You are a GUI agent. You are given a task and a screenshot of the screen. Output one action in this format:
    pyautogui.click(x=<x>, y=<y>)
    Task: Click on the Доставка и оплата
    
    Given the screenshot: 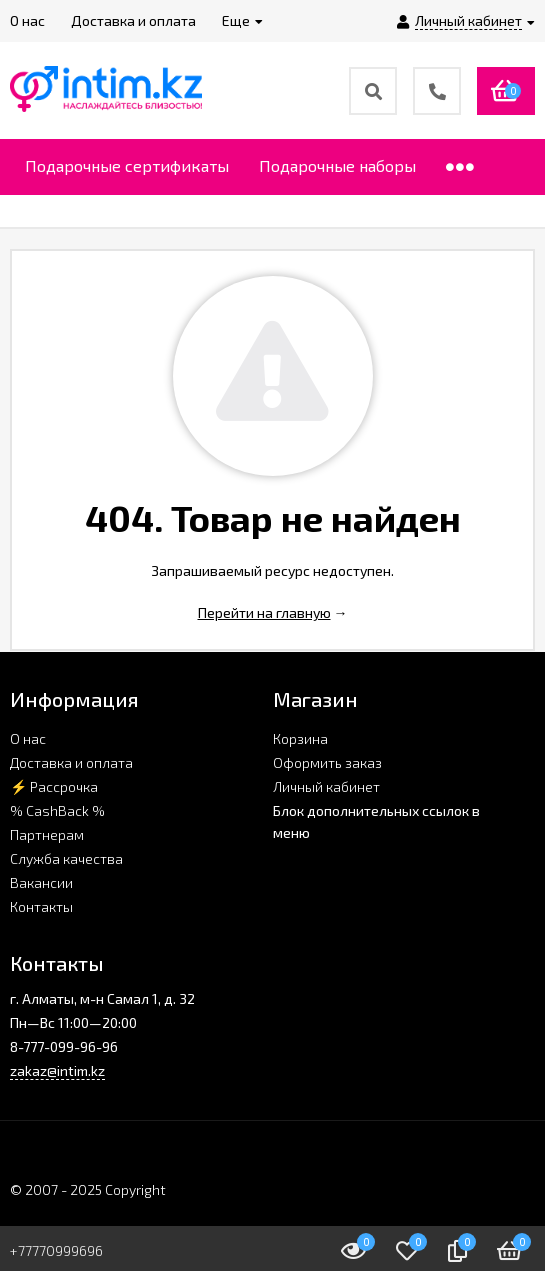 What is the action you would take?
    pyautogui.click(x=71, y=762)
    